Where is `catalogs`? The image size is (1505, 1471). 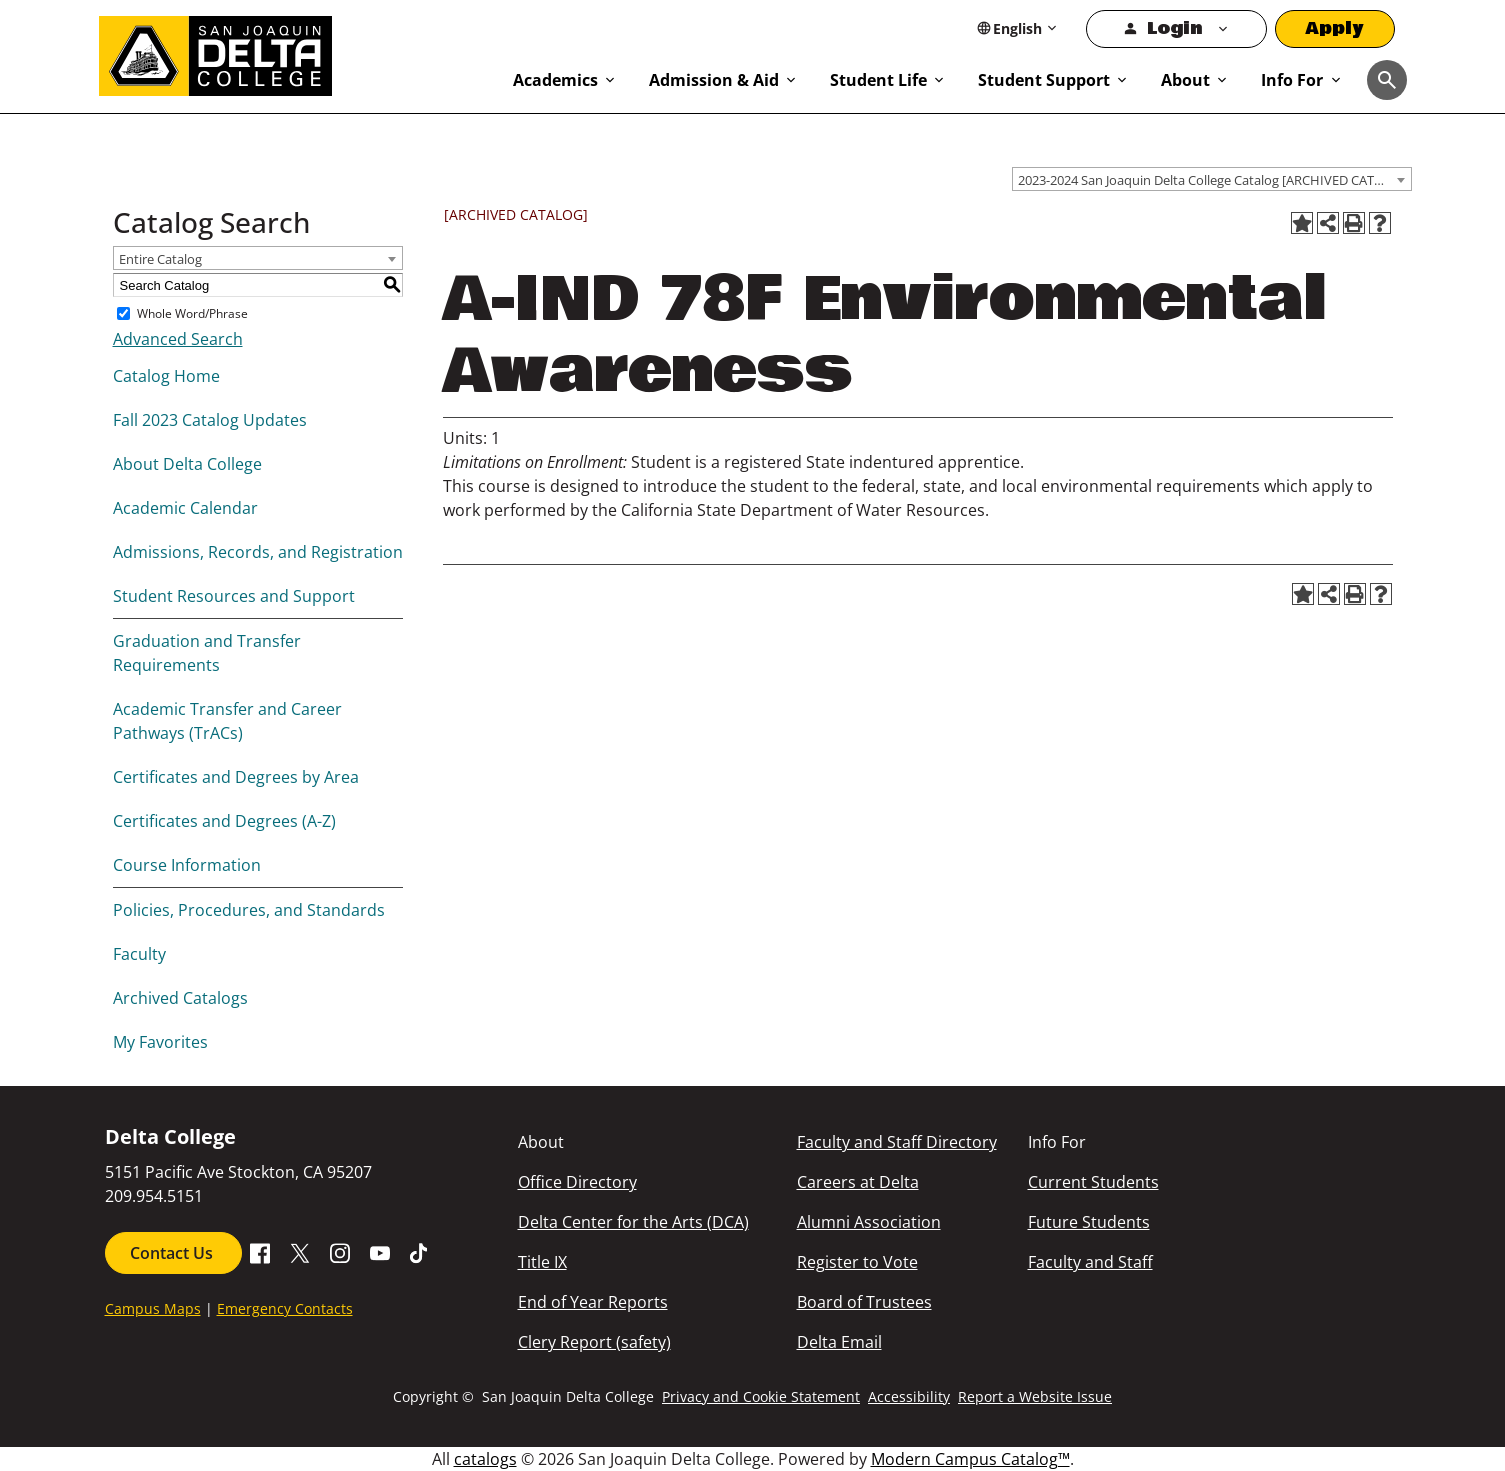 catalogs is located at coordinates (485, 1459).